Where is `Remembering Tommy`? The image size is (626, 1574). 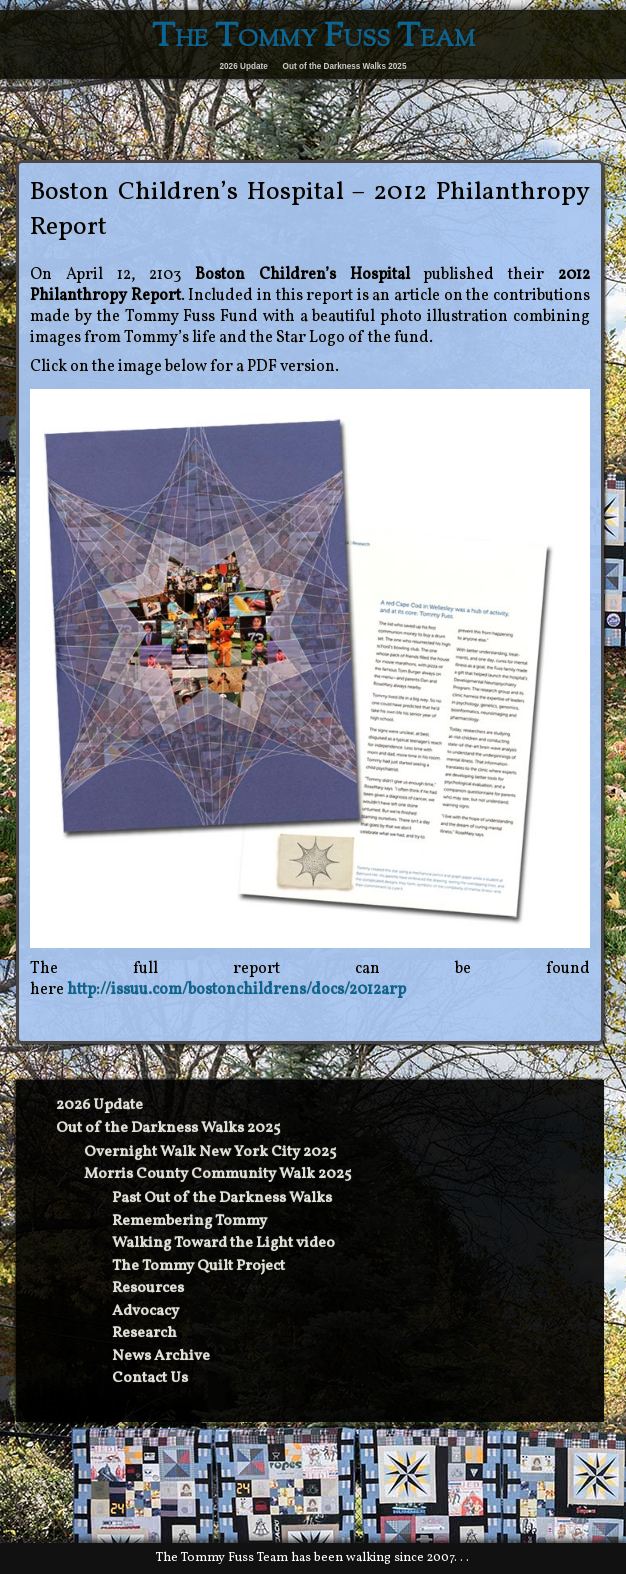 Remembering Tommy is located at coordinates (189, 1221).